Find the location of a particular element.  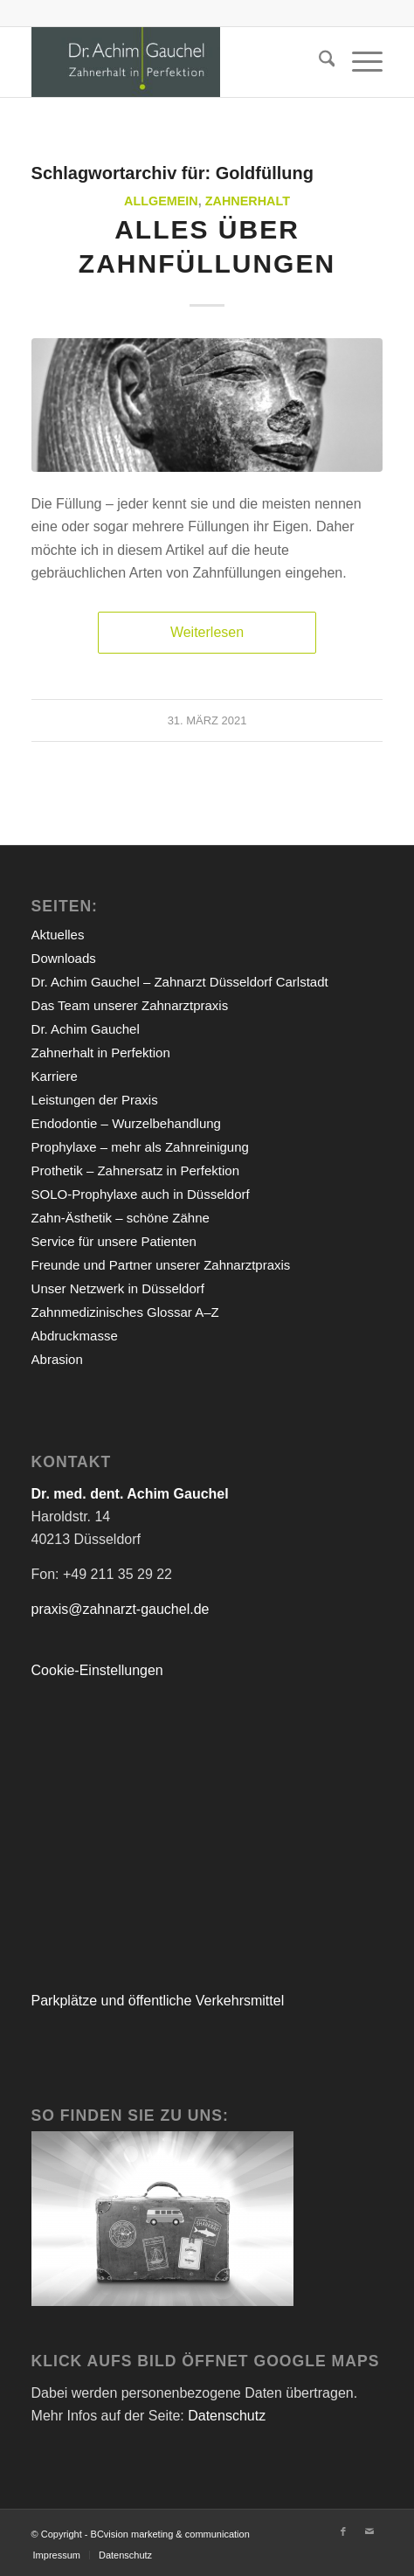

Parkplätze und öffentliche Verkehrsmittel is located at coordinates (158, 2000).